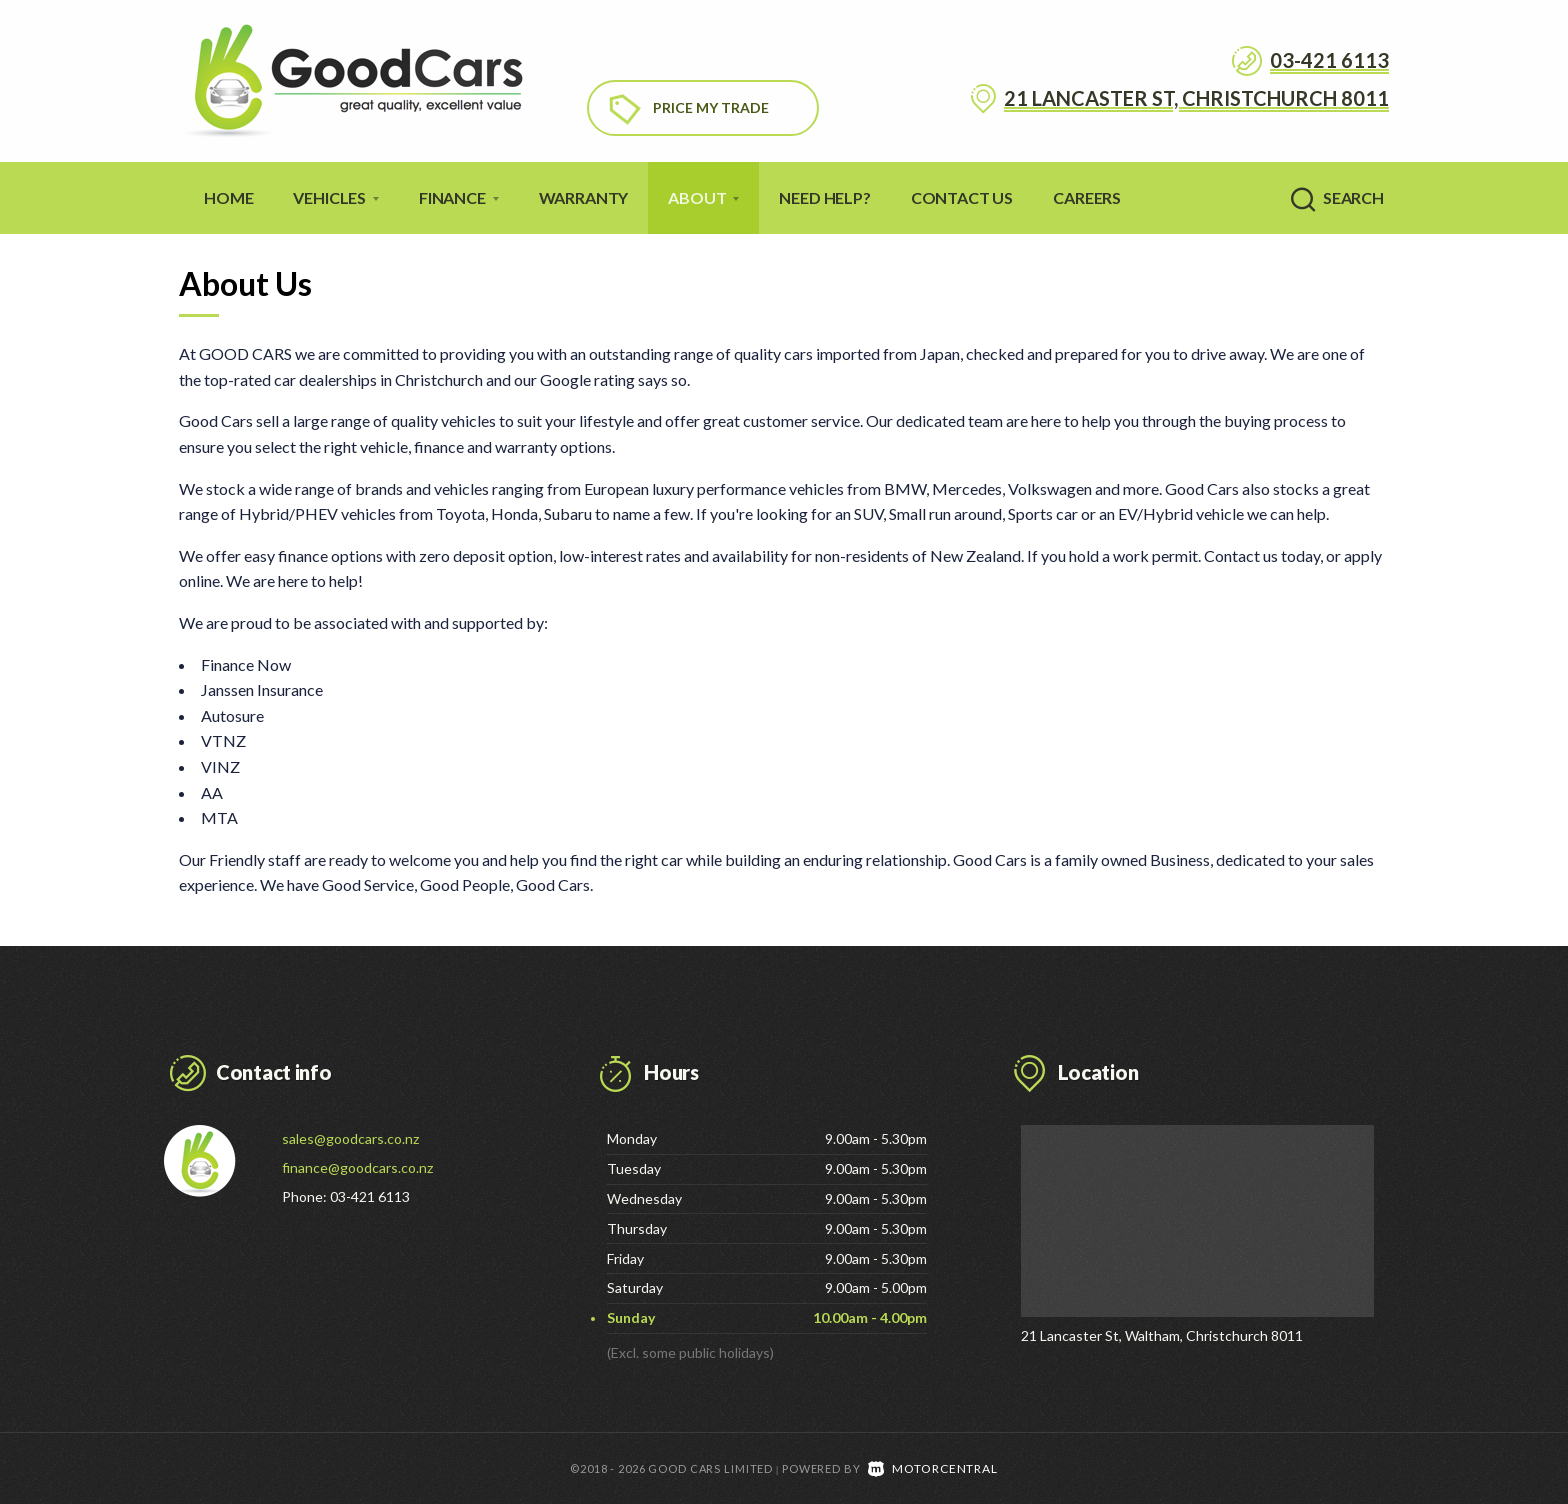  What do you see at coordinates (350, 1138) in the screenshot?
I see `sales@goodcars.co.nz` at bounding box center [350, 1138].